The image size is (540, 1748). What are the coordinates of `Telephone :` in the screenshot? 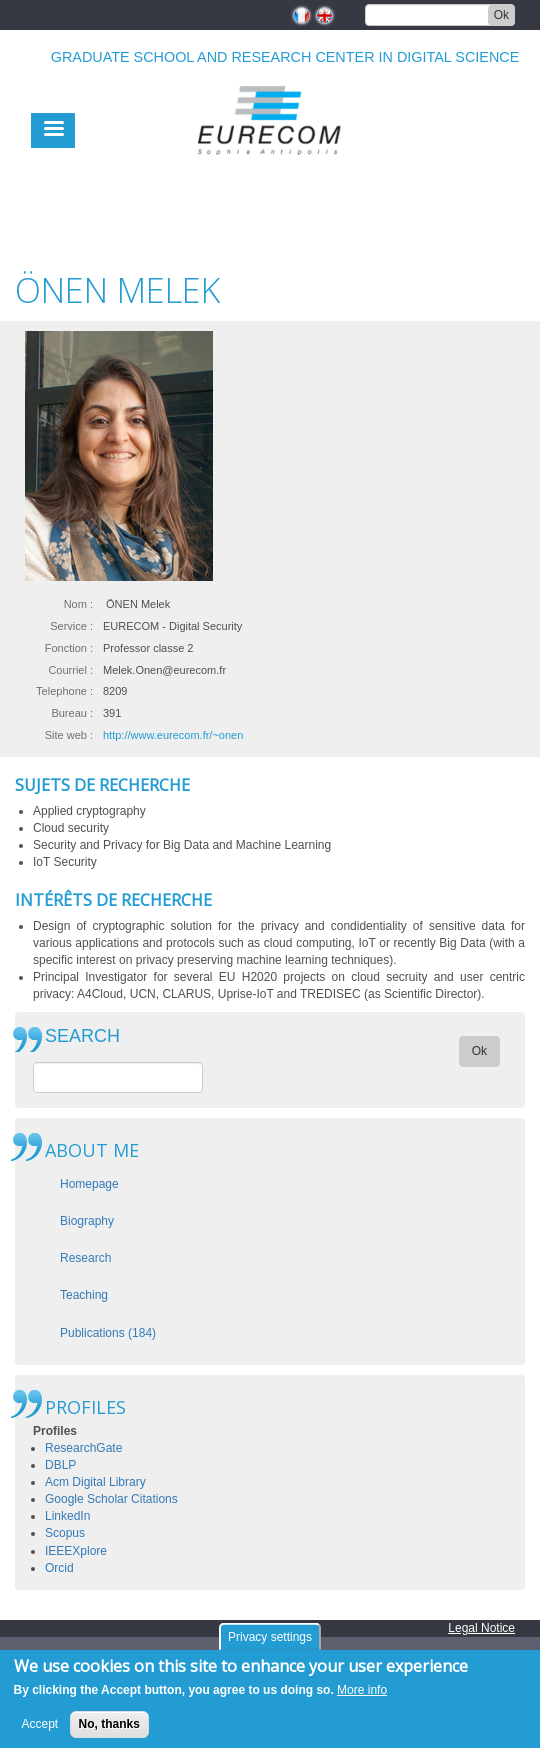 It's located at (64, 691).